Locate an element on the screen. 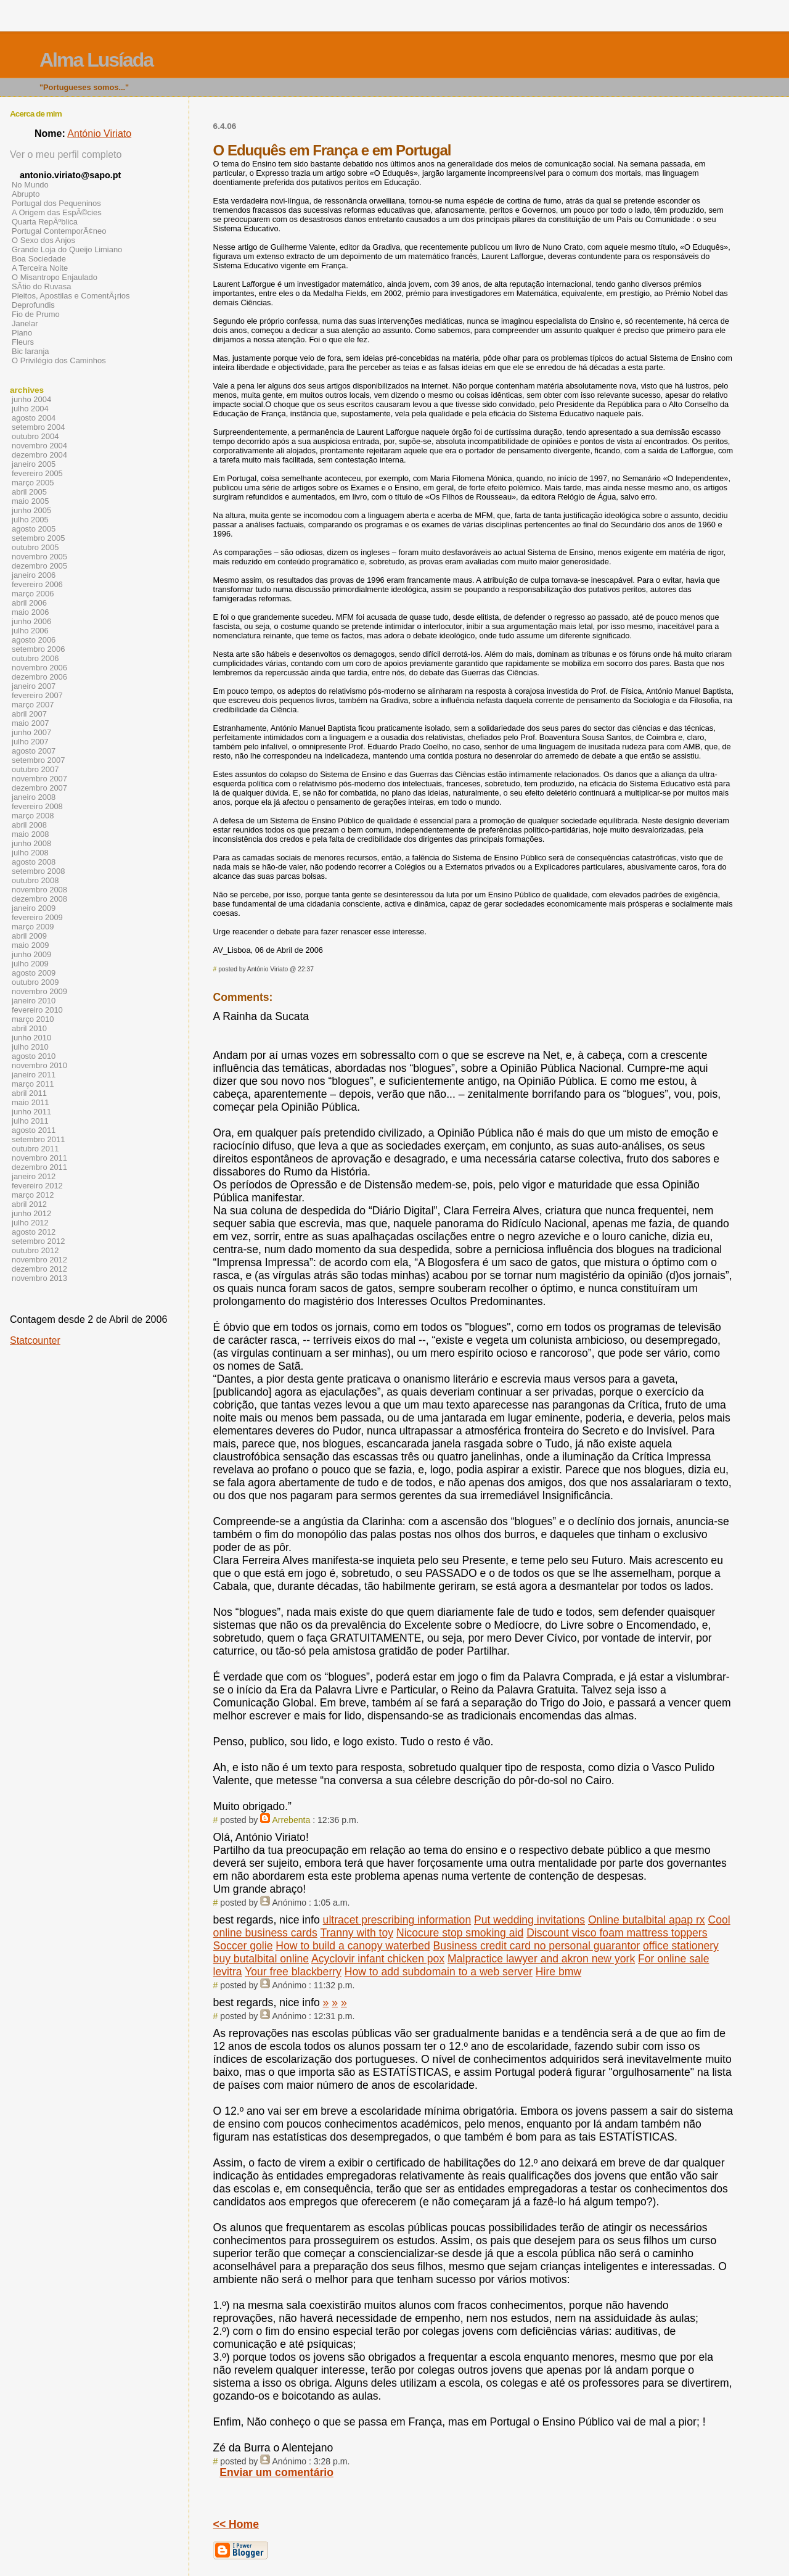 The image size is (789, 2576). Enviar um comentário is located at coordinates (276, 2472).